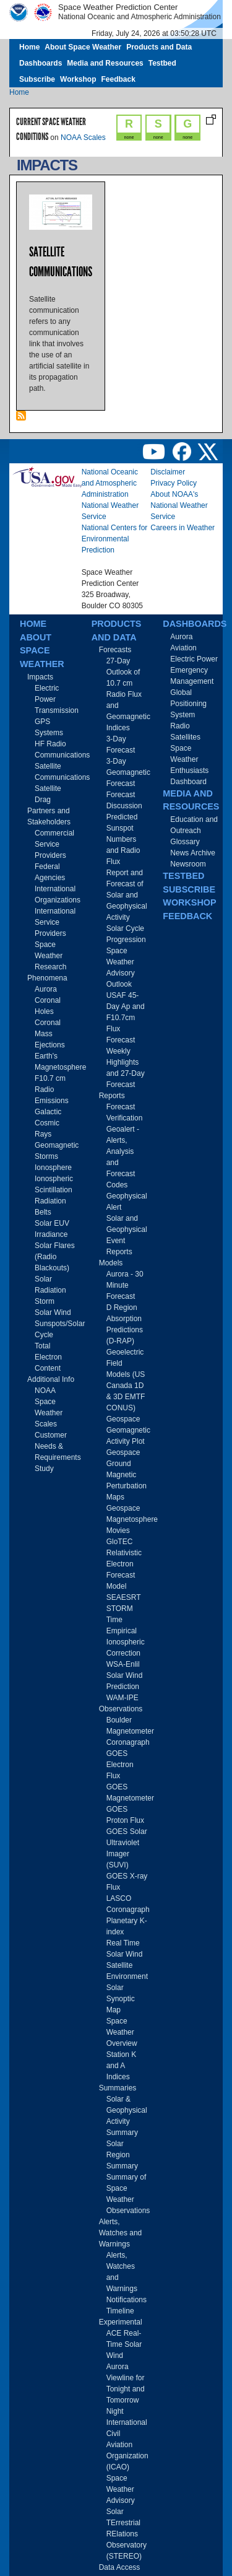  Describe the element at coordinates (53, 1312) in the screenshot. I see `Solar Wind` at that location.